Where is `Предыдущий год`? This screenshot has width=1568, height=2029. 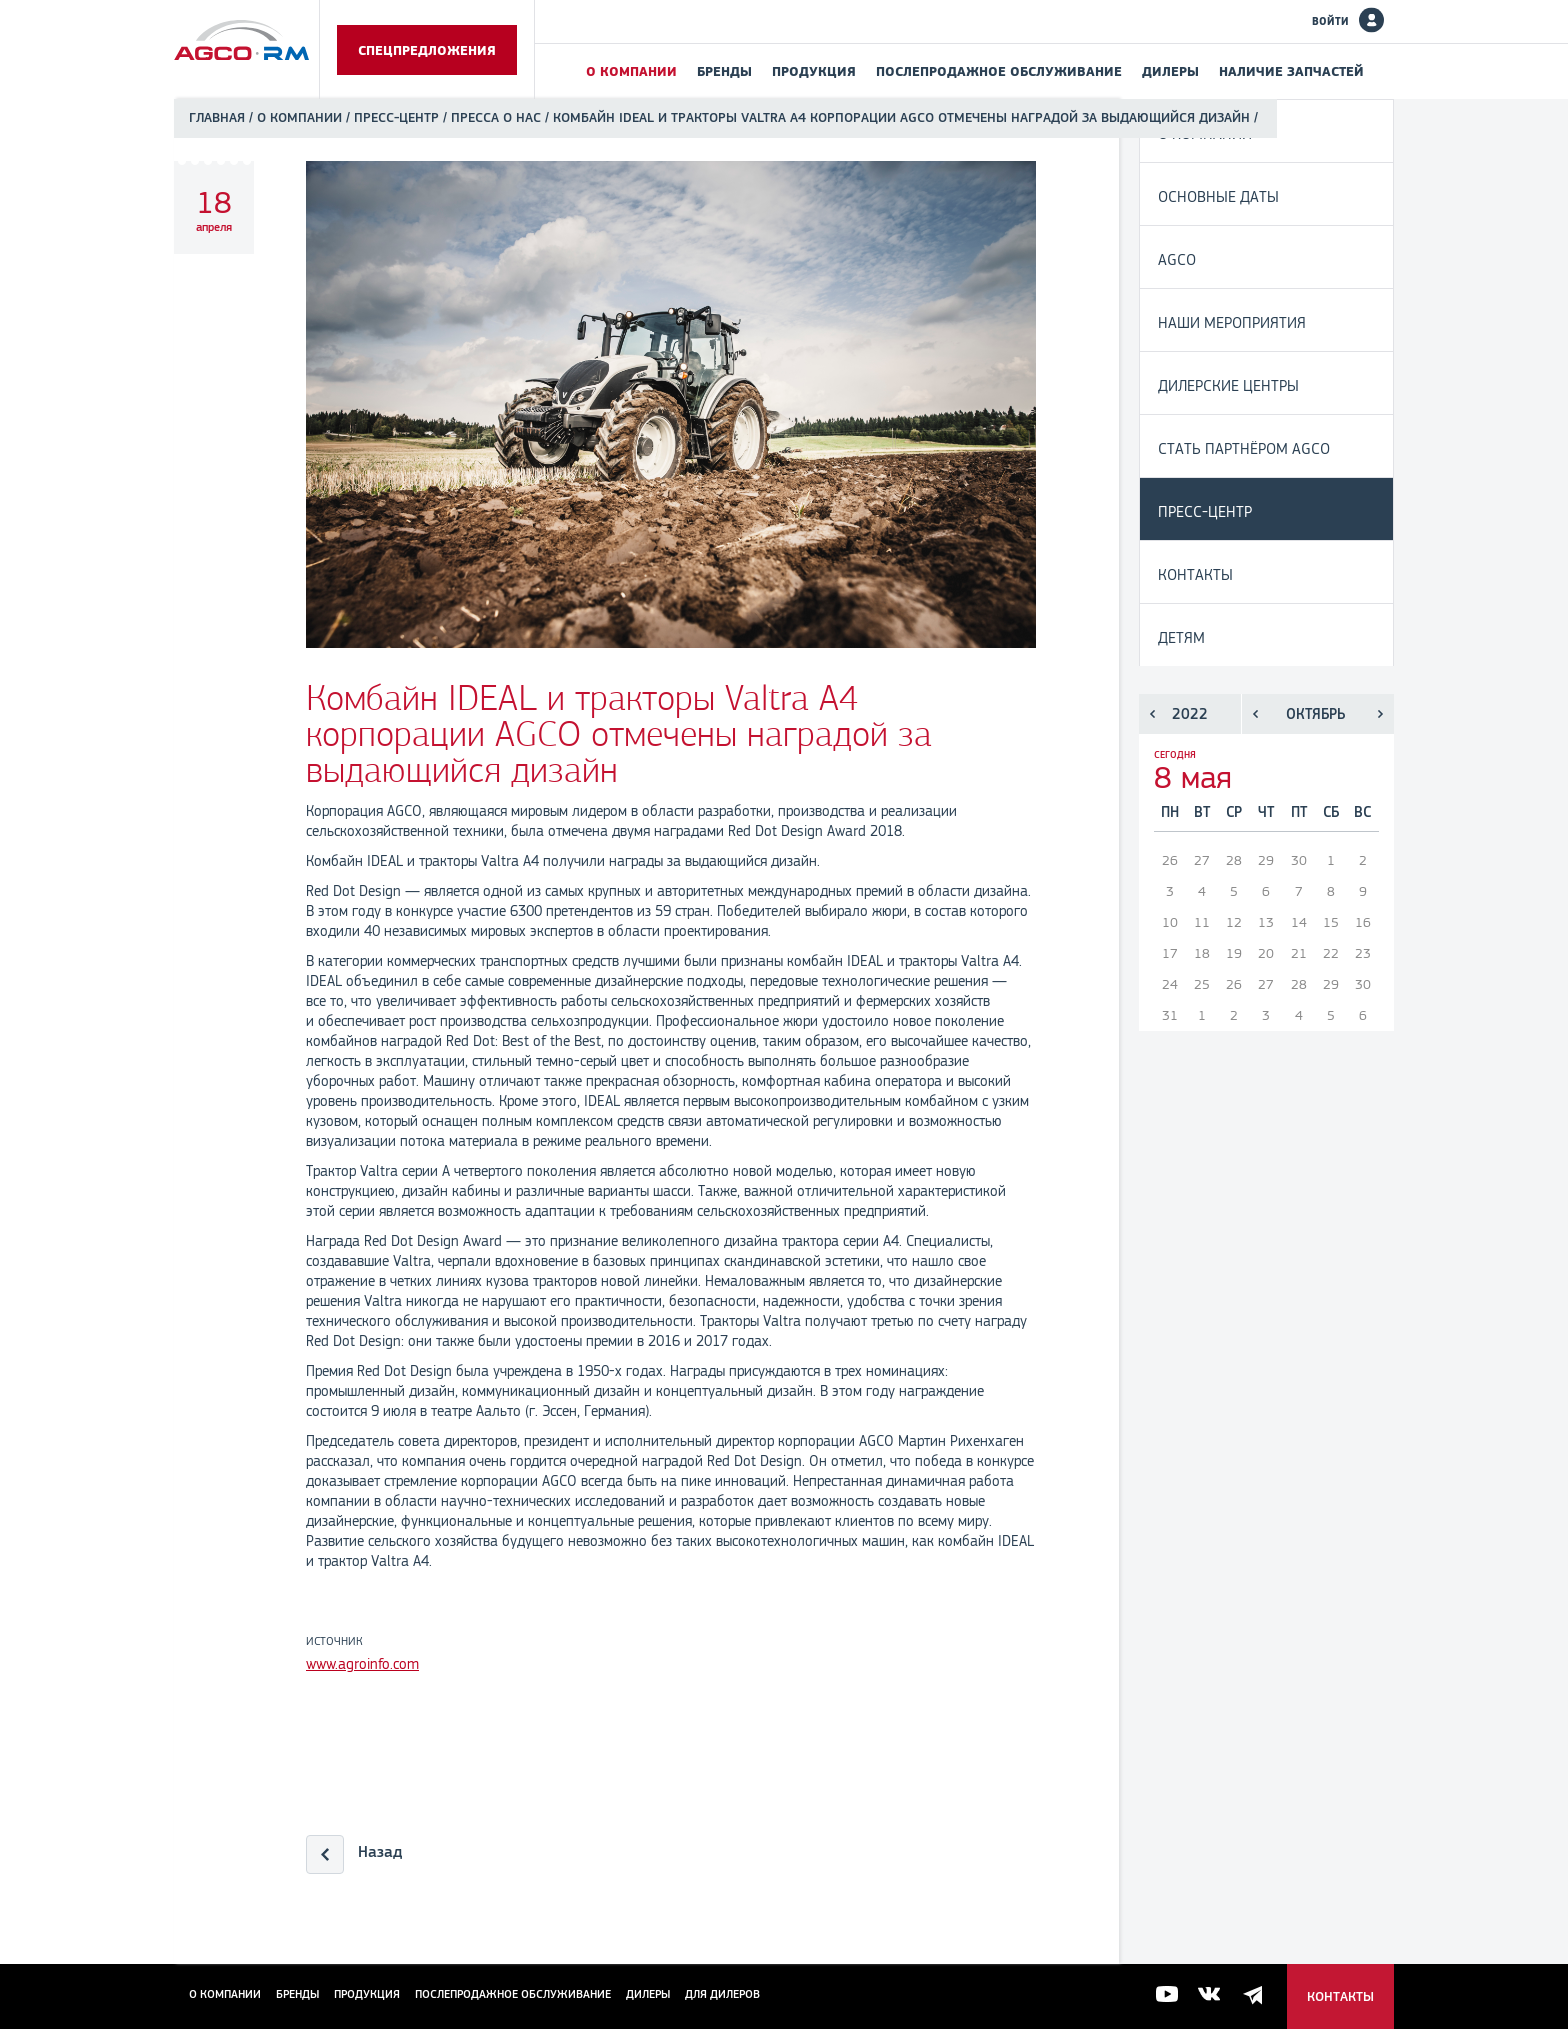 Предыдущий год is located at coordinates (1152, 714).